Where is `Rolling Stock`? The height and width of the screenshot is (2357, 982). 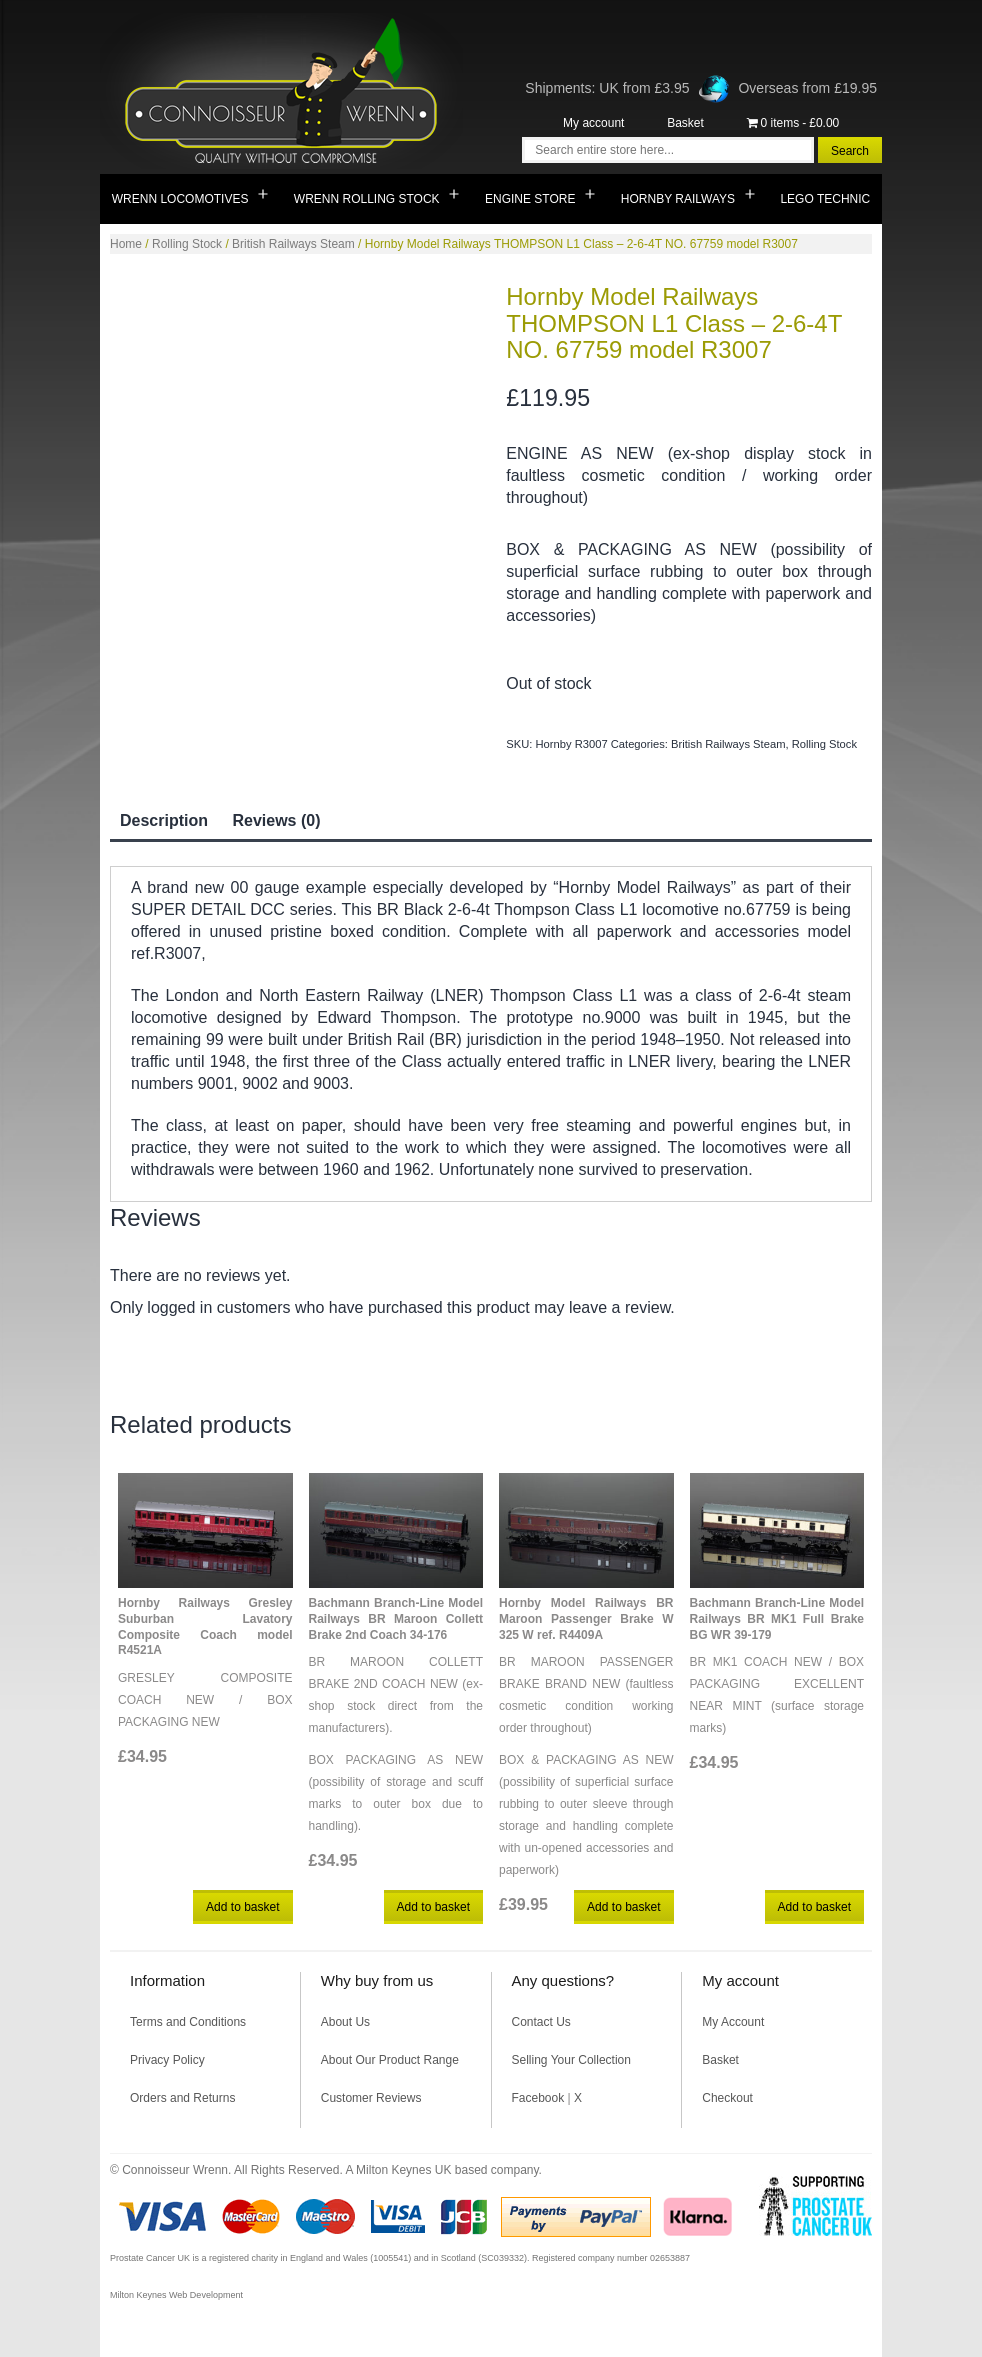
Rolling Stock is located at coordinates (187, 244).